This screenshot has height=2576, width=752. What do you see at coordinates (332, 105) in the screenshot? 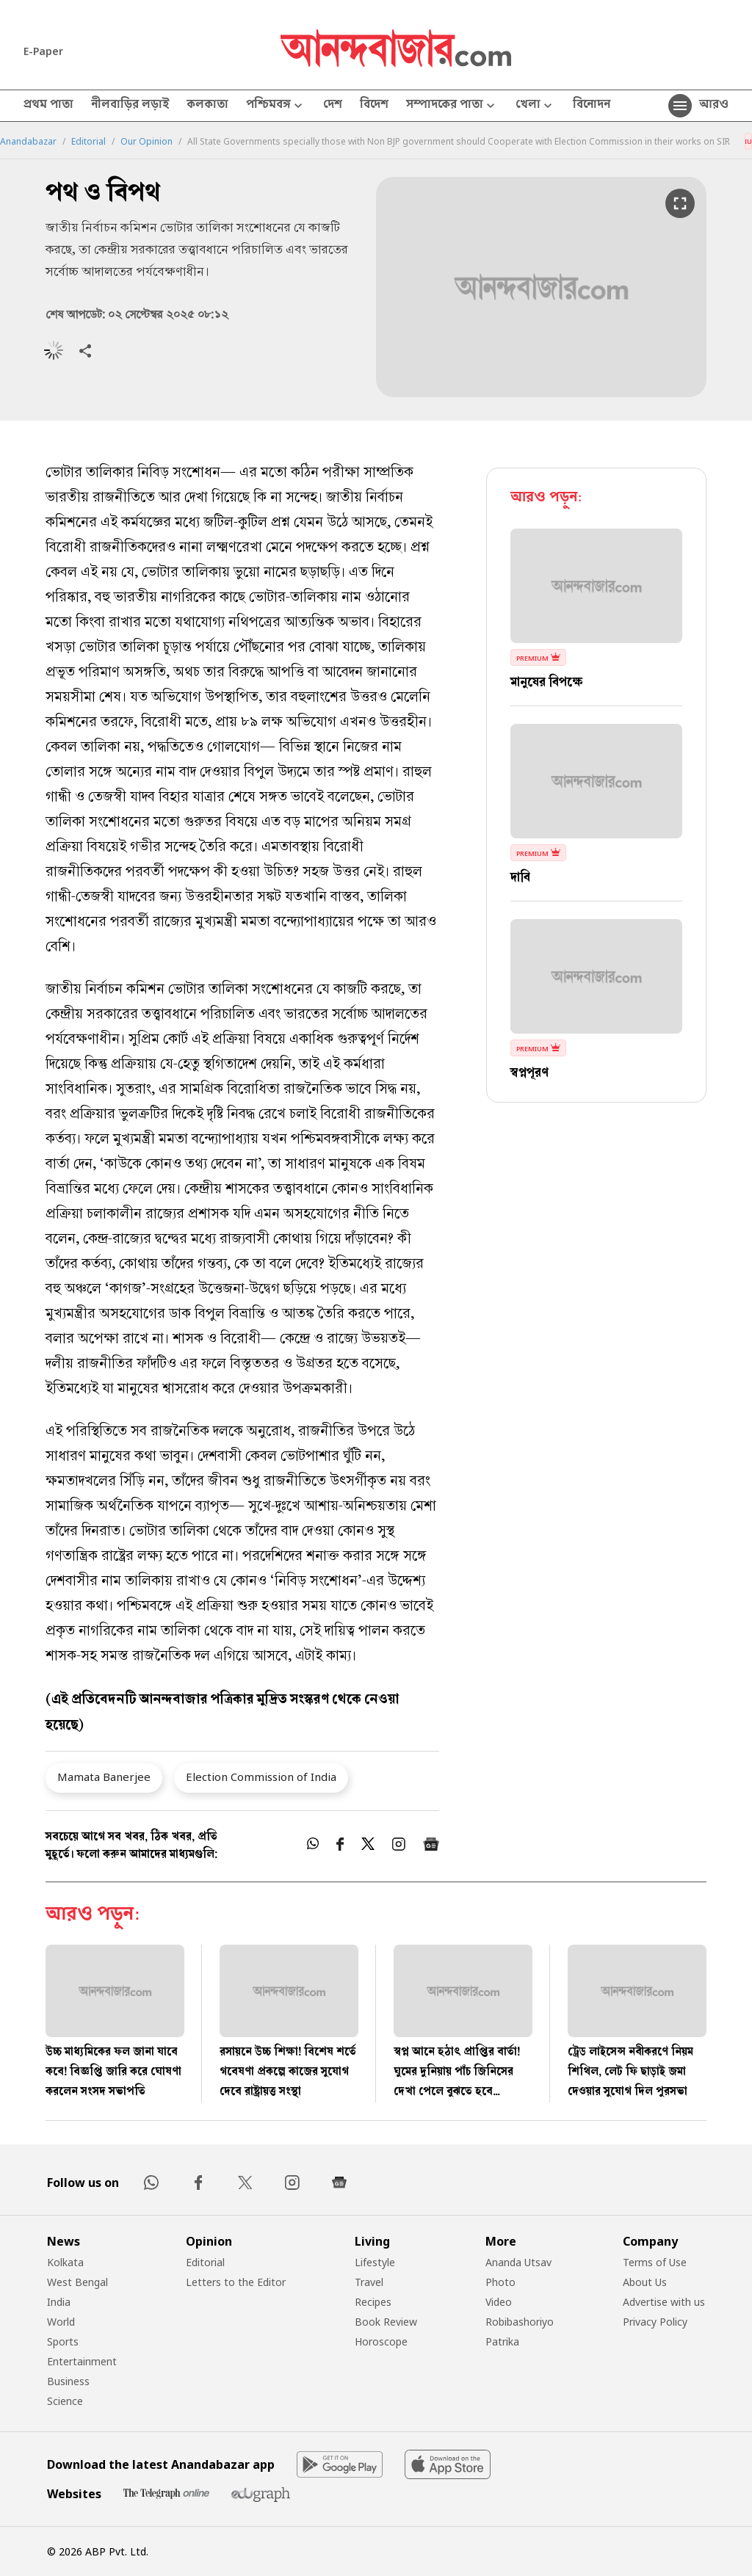
I see `দেশ` at bounding box center [332, 105].